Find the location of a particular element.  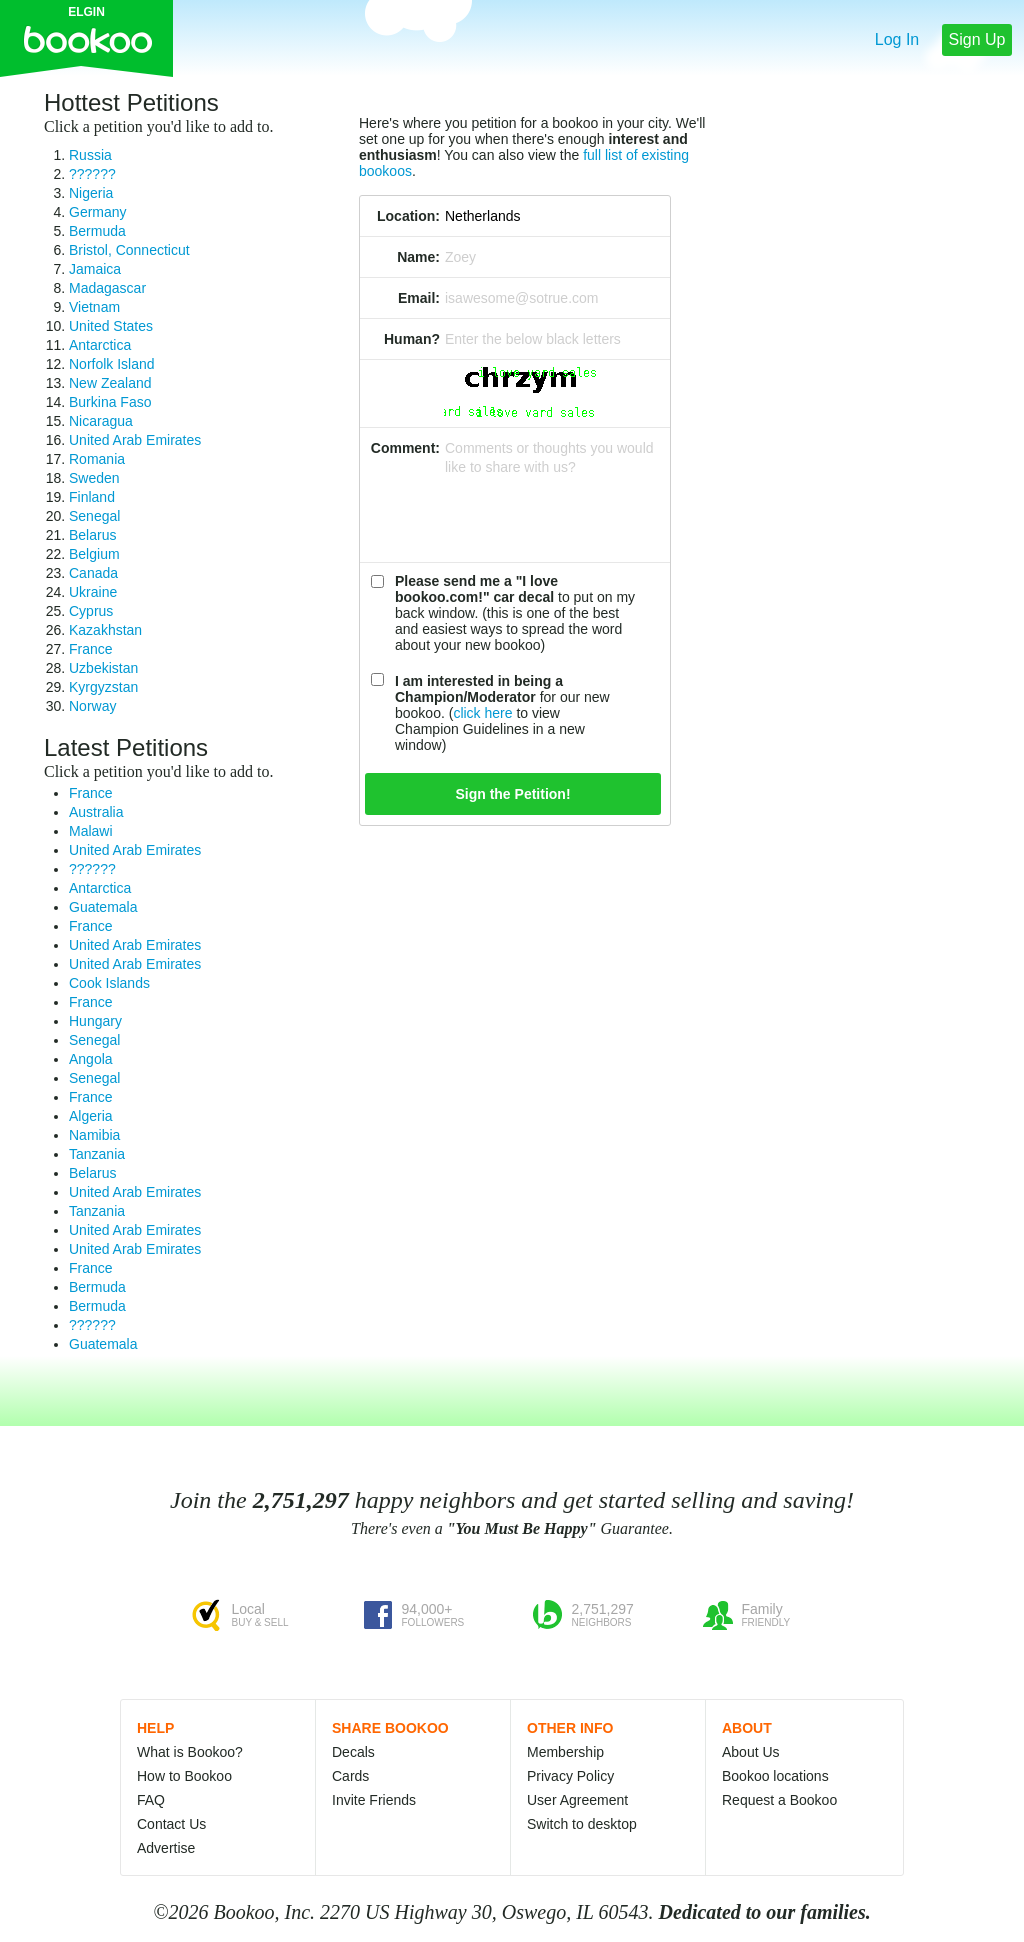

What is Bookoo? is located at coordinates (190, 1752).